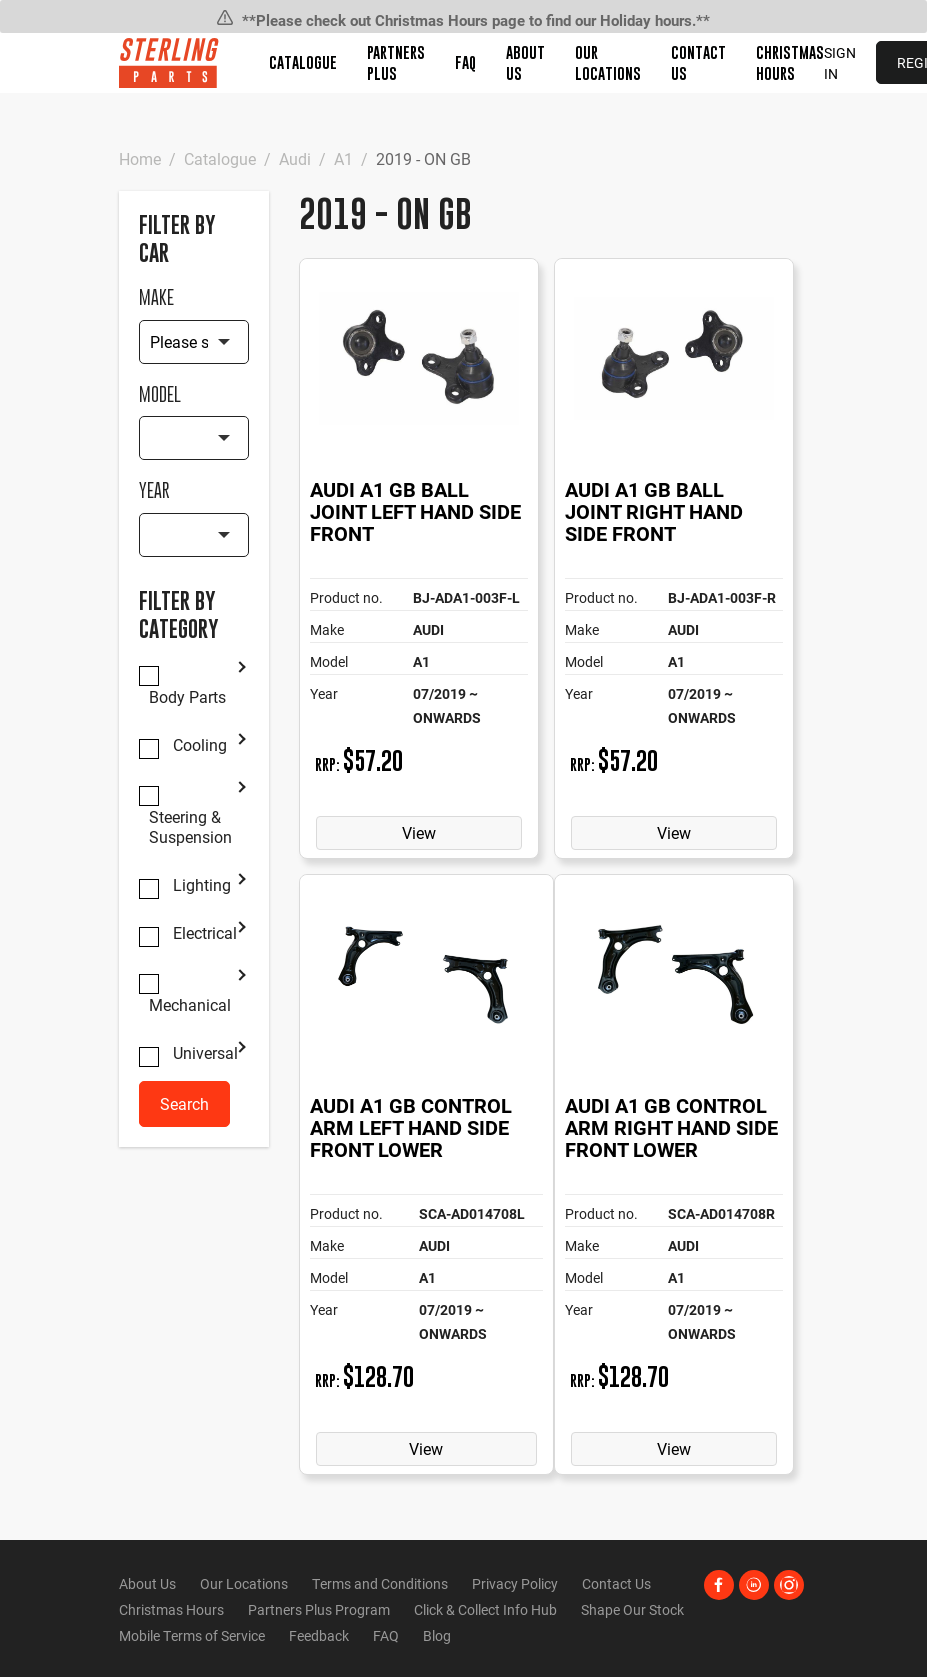 Image resolution: width=927 pixels, height=1677 pixels. I want to click on Mobile Terms of Service, so click(192, 1635).